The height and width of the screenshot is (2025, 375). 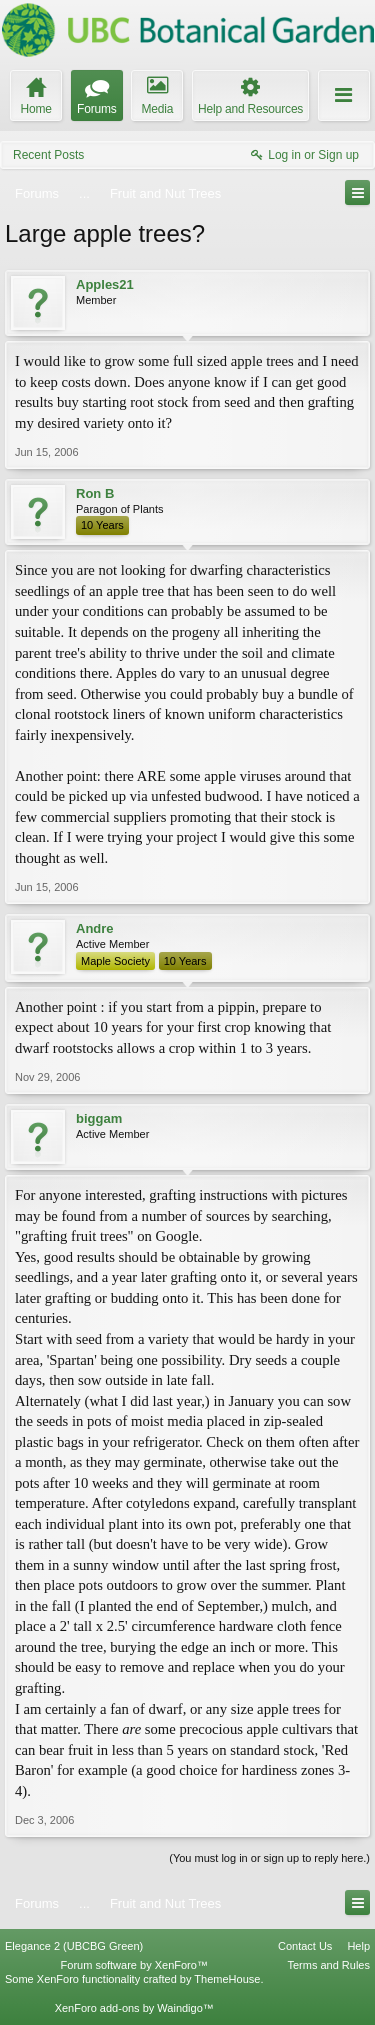 What do you see at coordinates (95, 493) in the screenshot?
I see `Ron B` at bounding box center [95, 493].